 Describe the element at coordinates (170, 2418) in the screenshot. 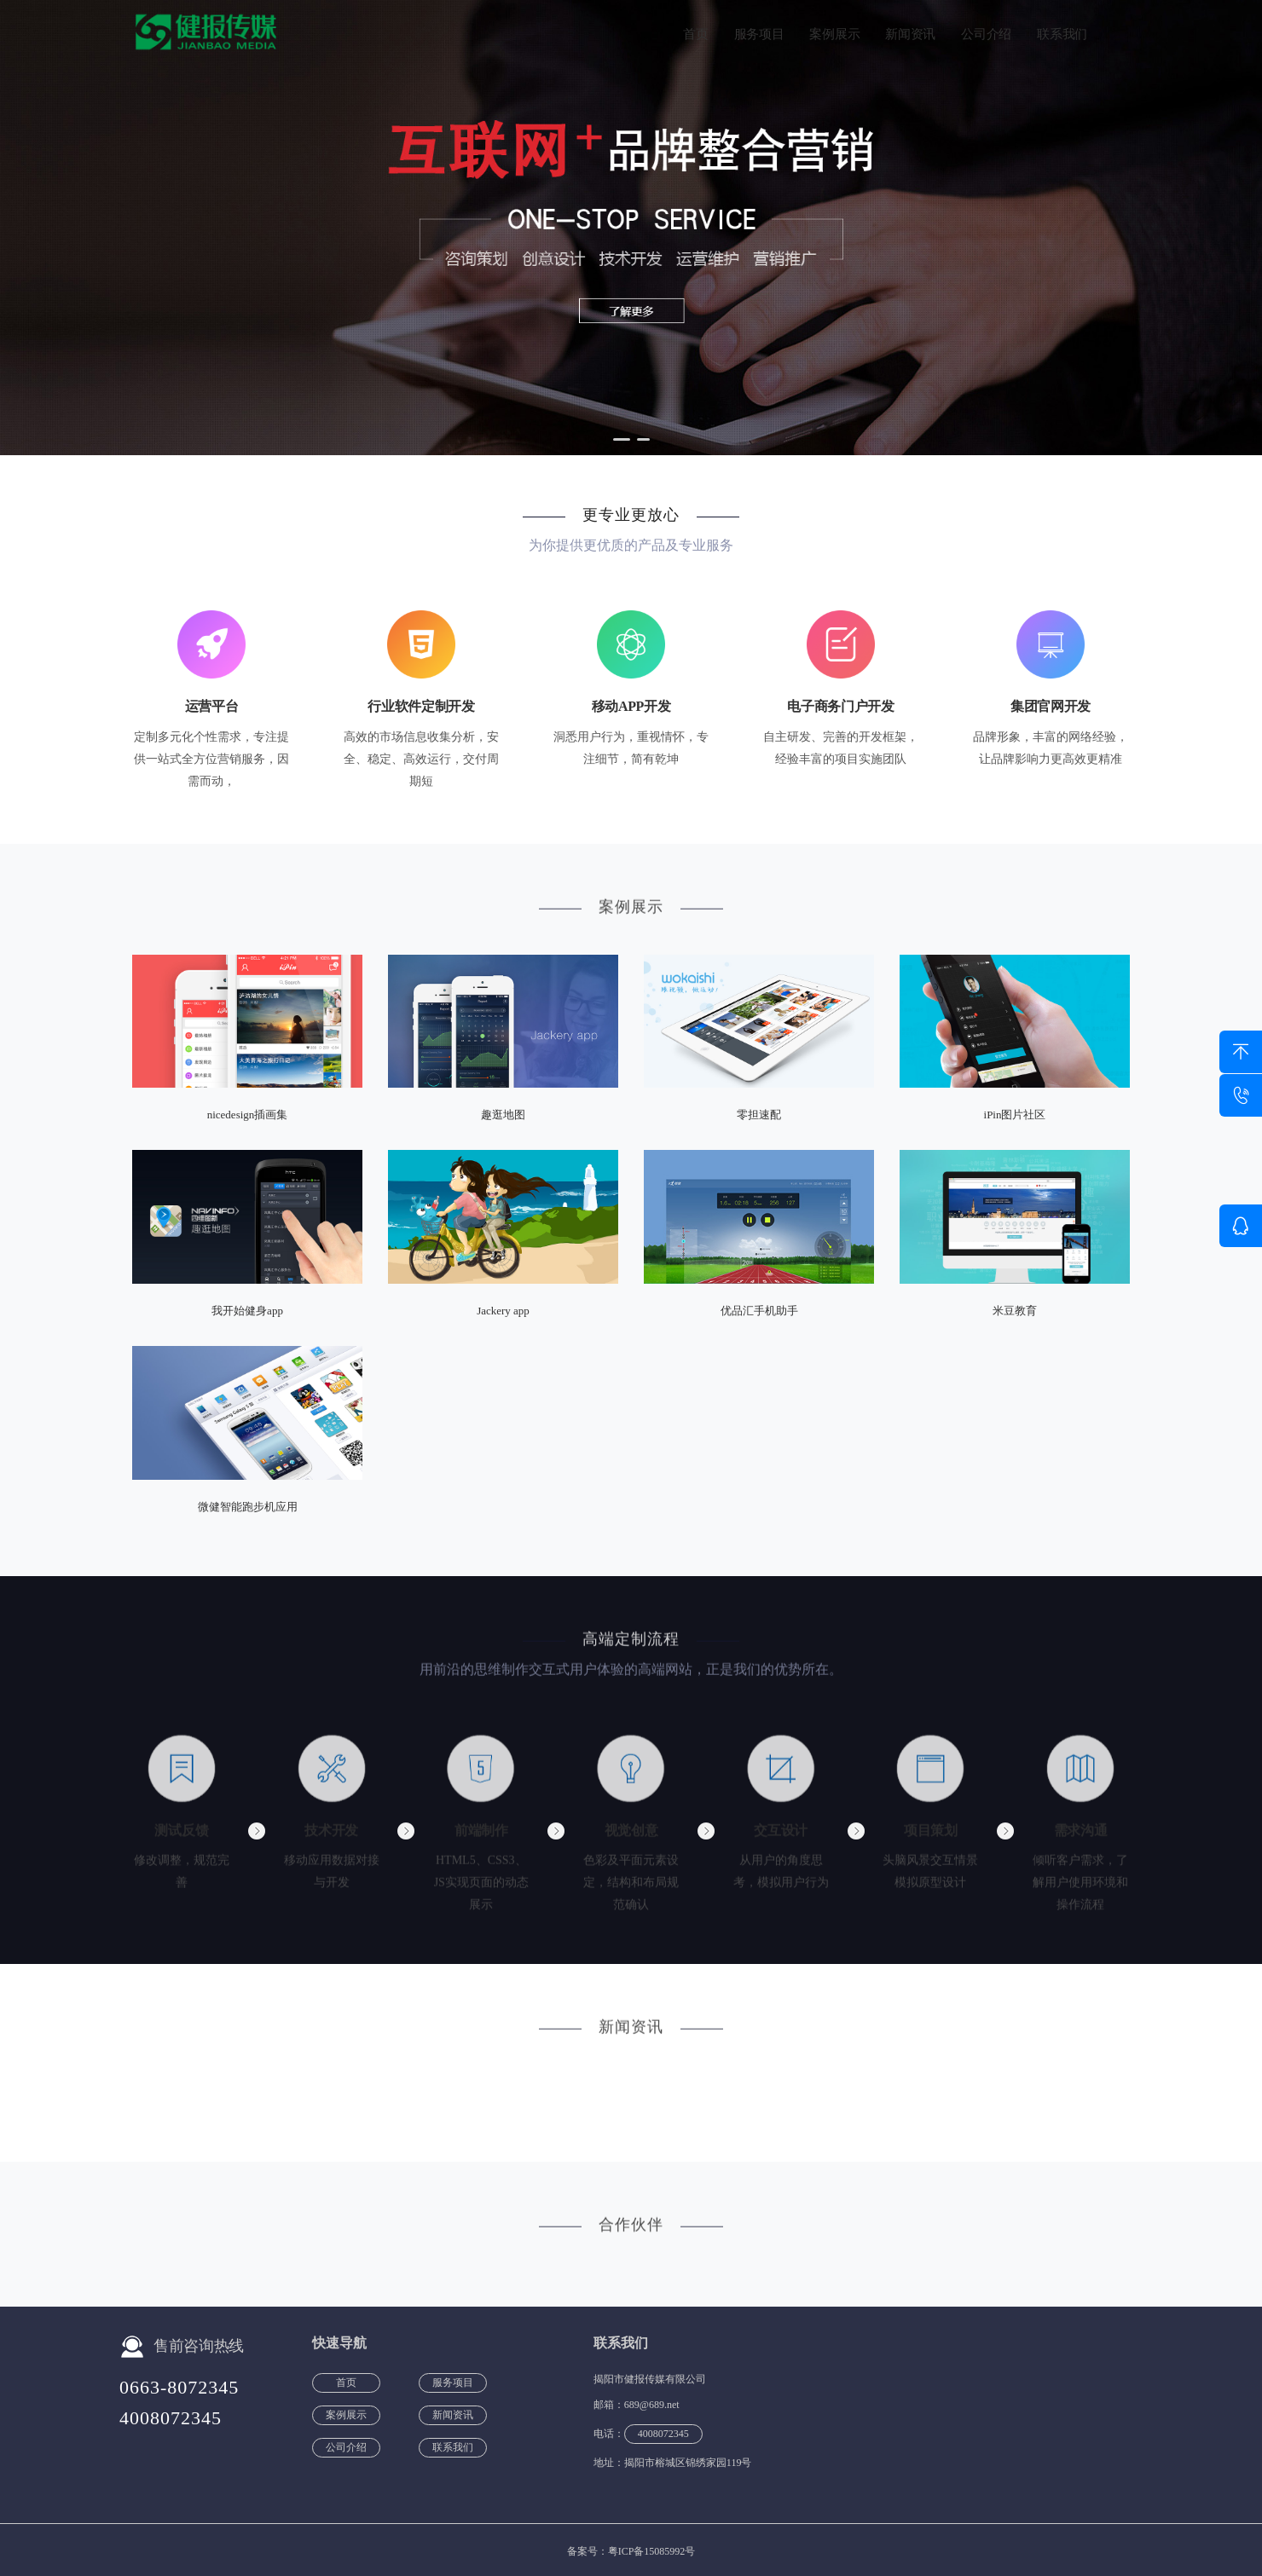

I see `4008072345` at that location.